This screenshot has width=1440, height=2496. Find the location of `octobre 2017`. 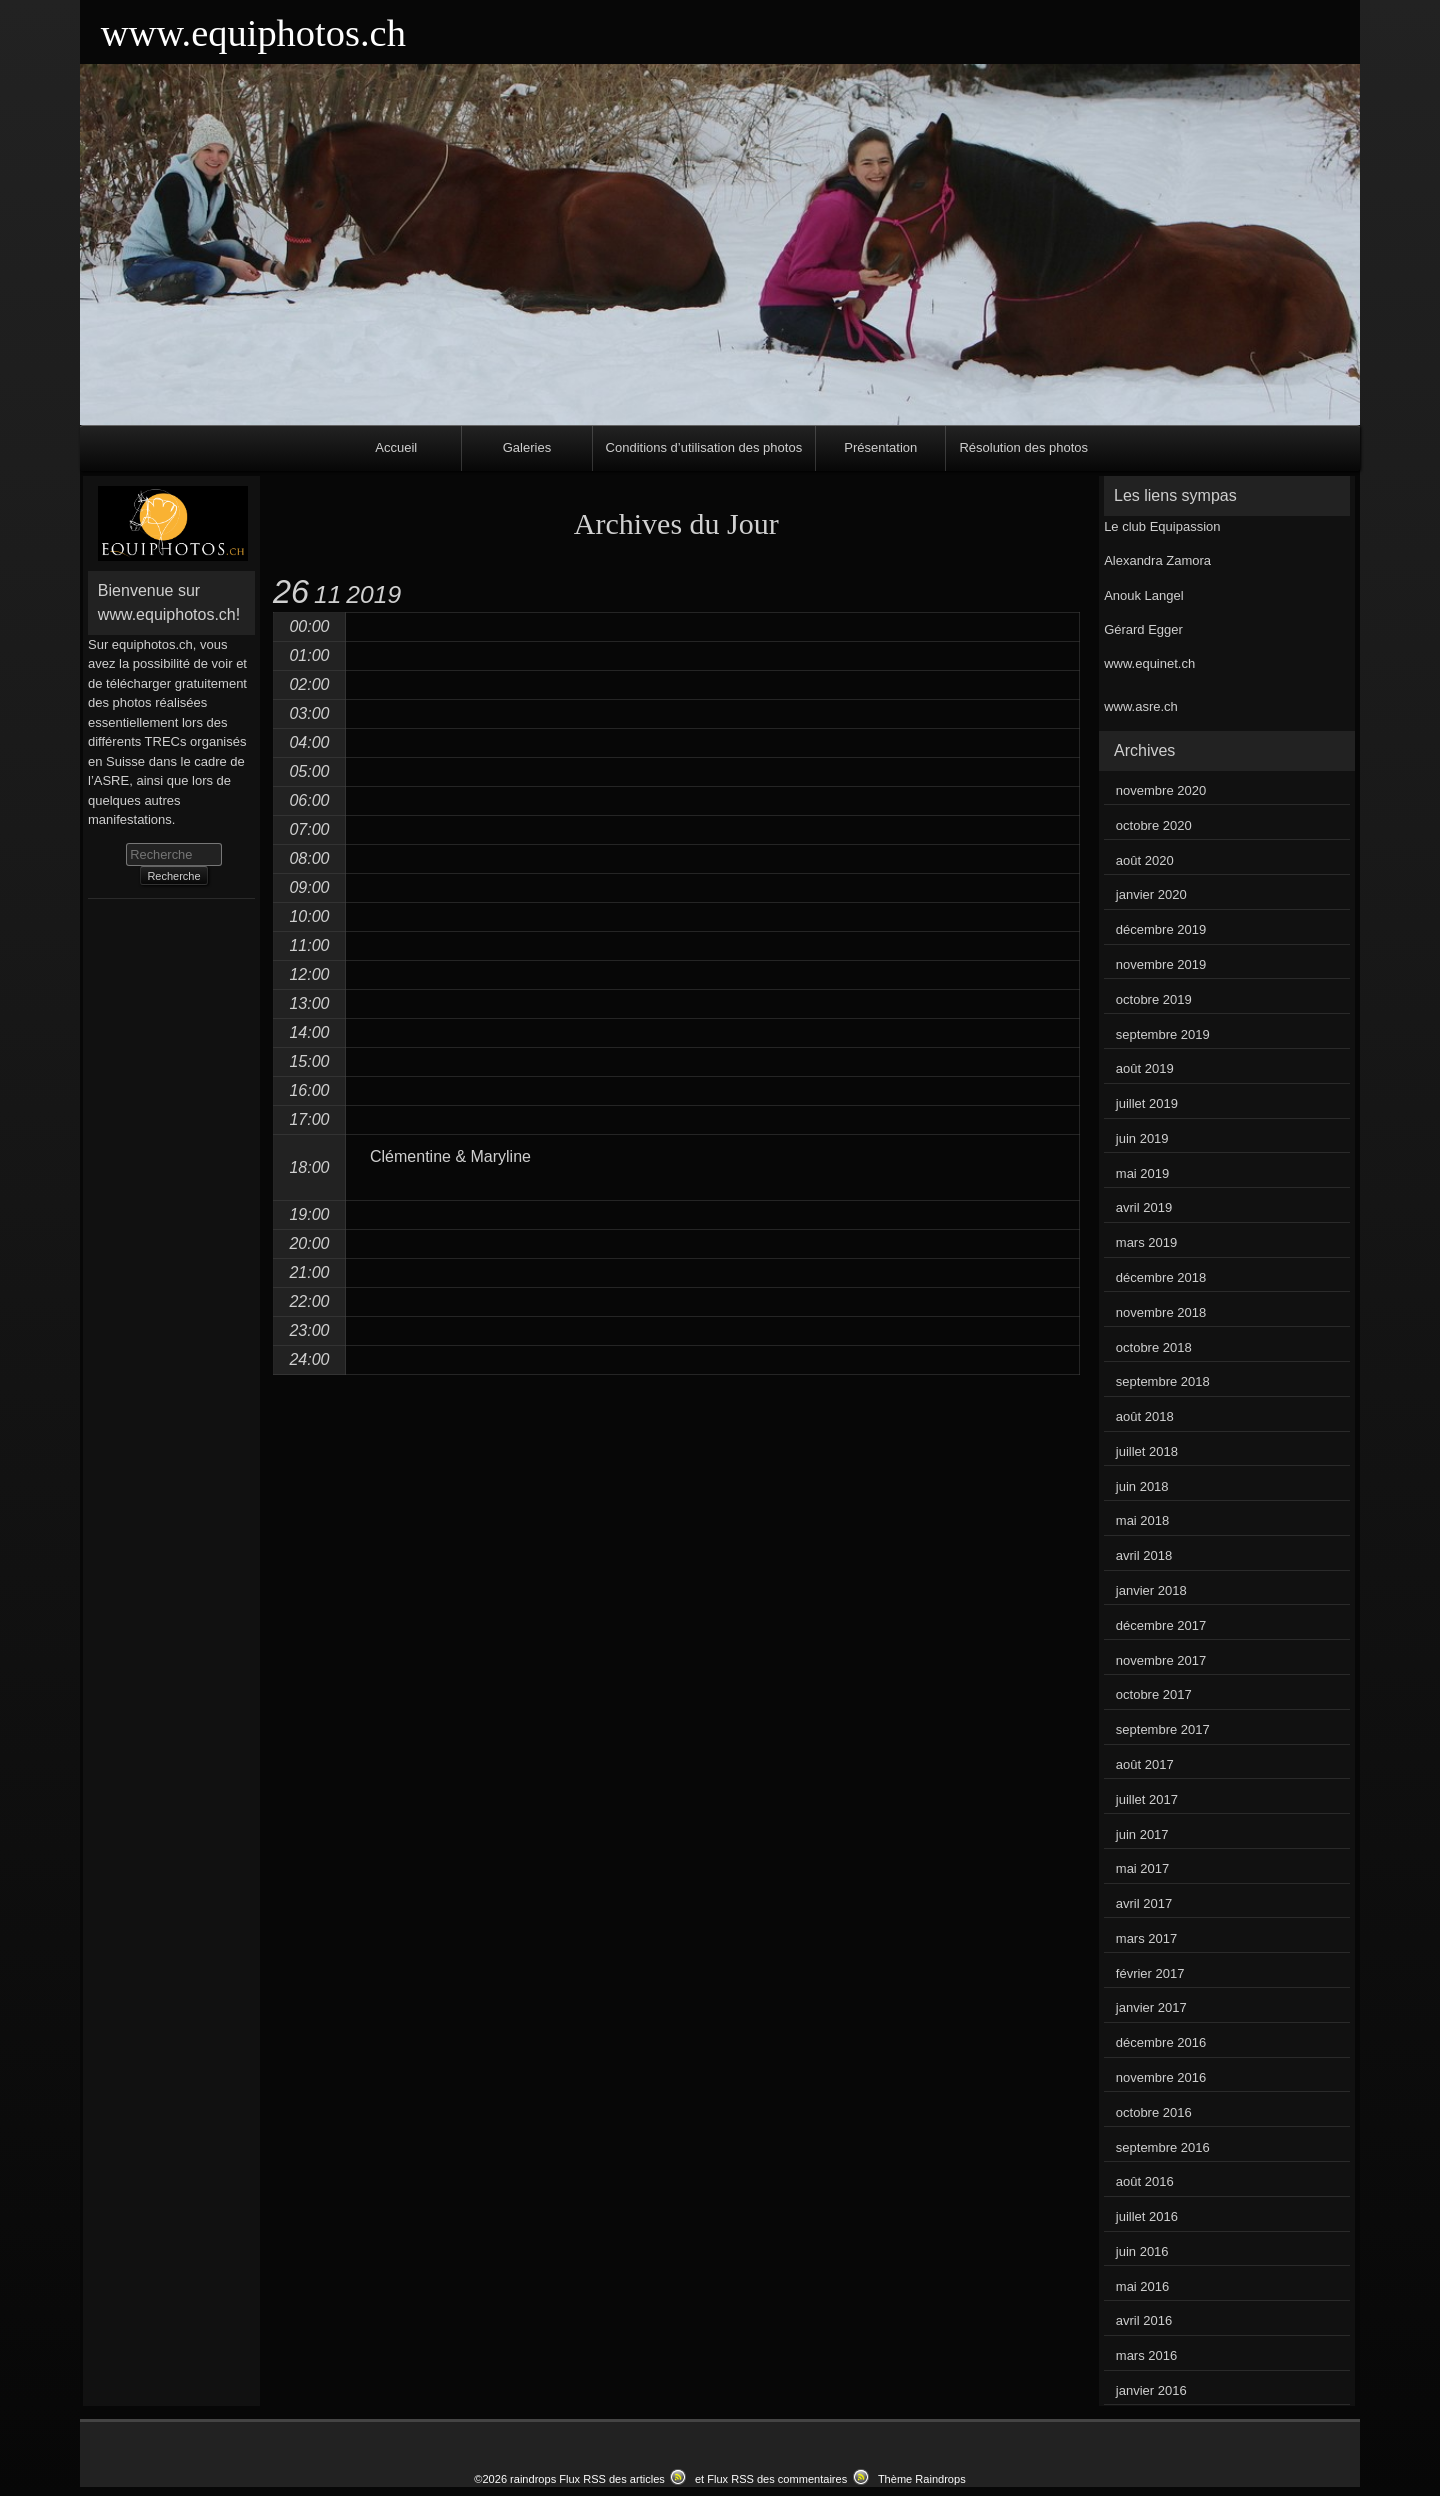

octobre 2017 is located at coordinates (1154, 1694).